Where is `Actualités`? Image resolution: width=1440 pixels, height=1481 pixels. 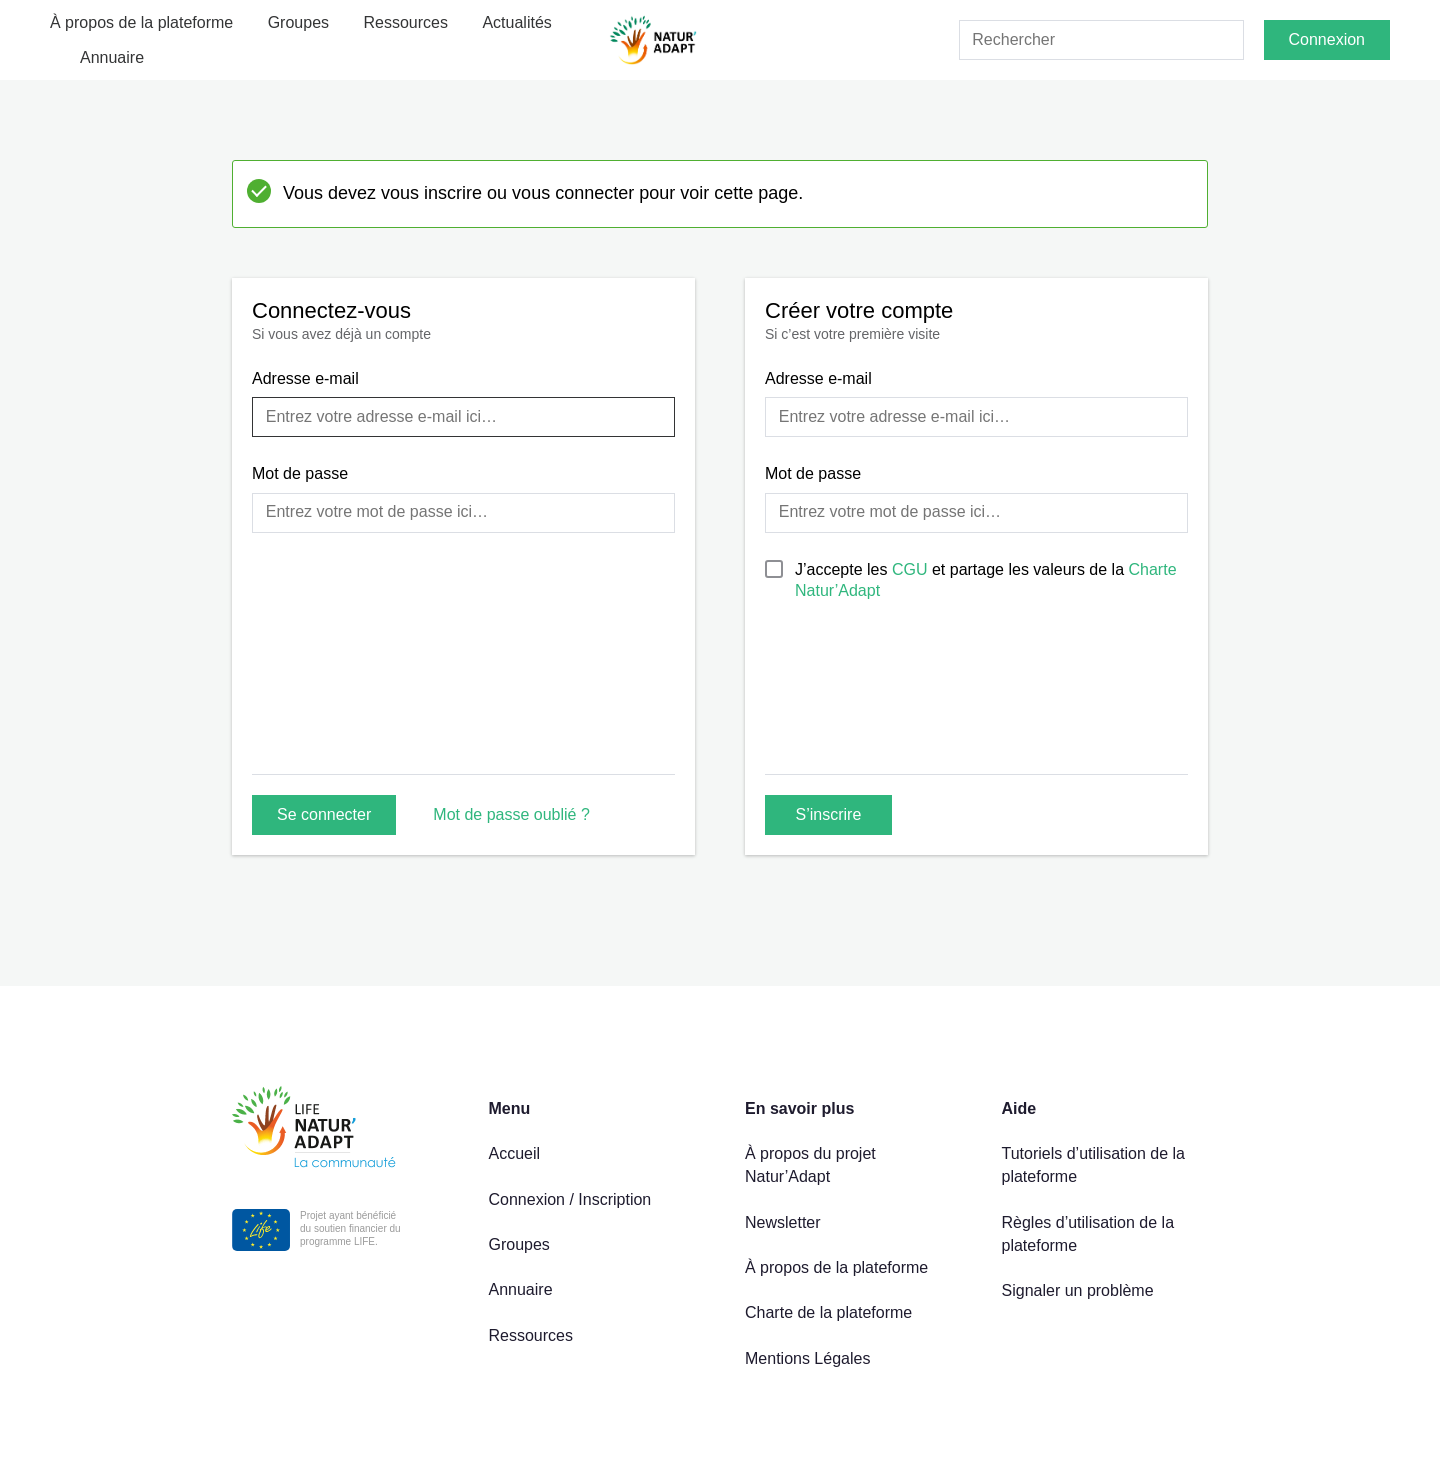
Actualités is located at coordinates (516, 22).